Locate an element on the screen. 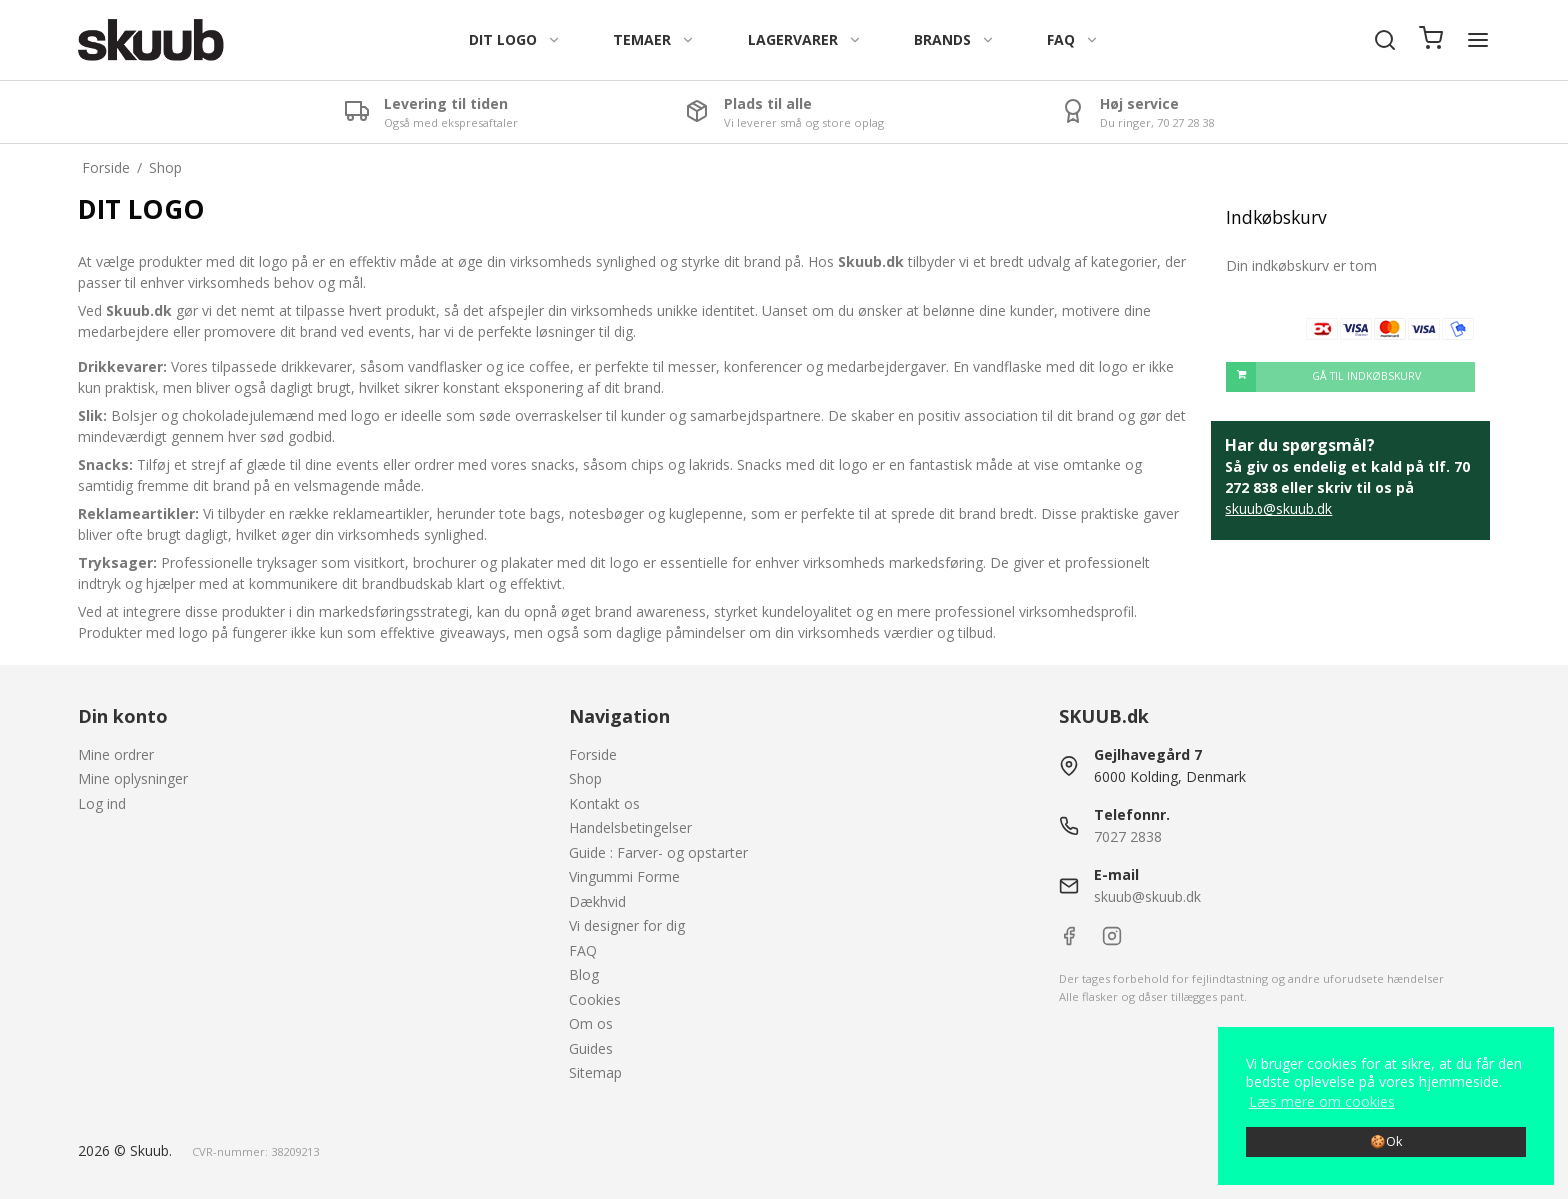 Image resolution: width=1568 pixels, height=1199 pixels. Guide : Farver- og opstarter is located at coordinates (658, 852).